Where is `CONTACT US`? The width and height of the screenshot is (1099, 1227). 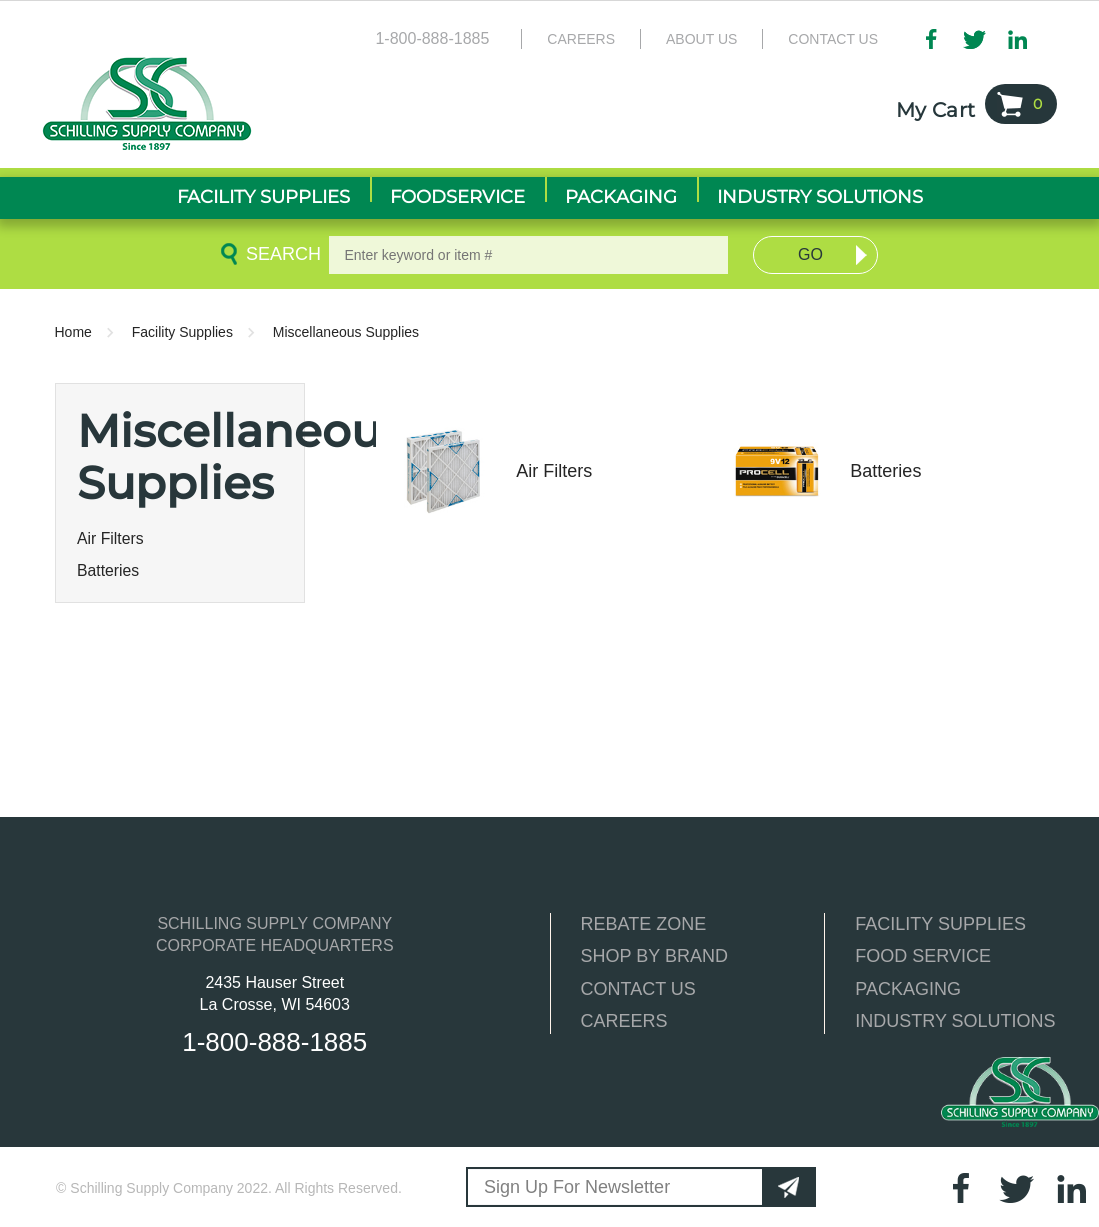
CONTACT US is located at coordinates (638, 989).